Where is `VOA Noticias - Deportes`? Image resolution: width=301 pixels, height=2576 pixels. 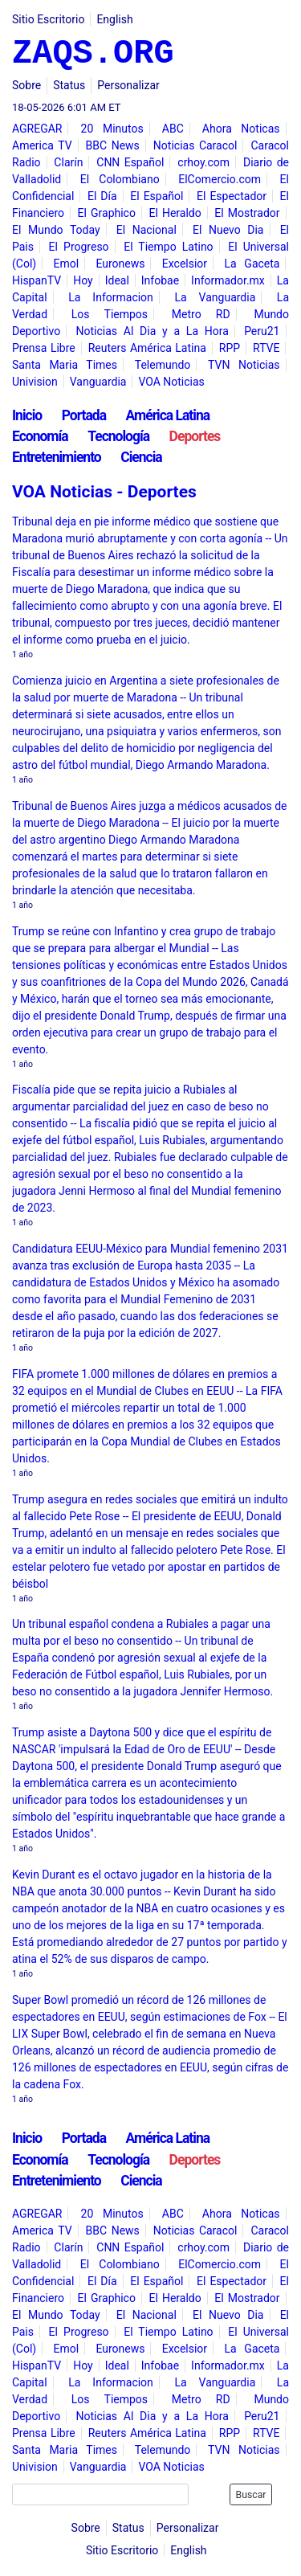 VOA Noticias - Deportes is located at coordinates (104, 491).